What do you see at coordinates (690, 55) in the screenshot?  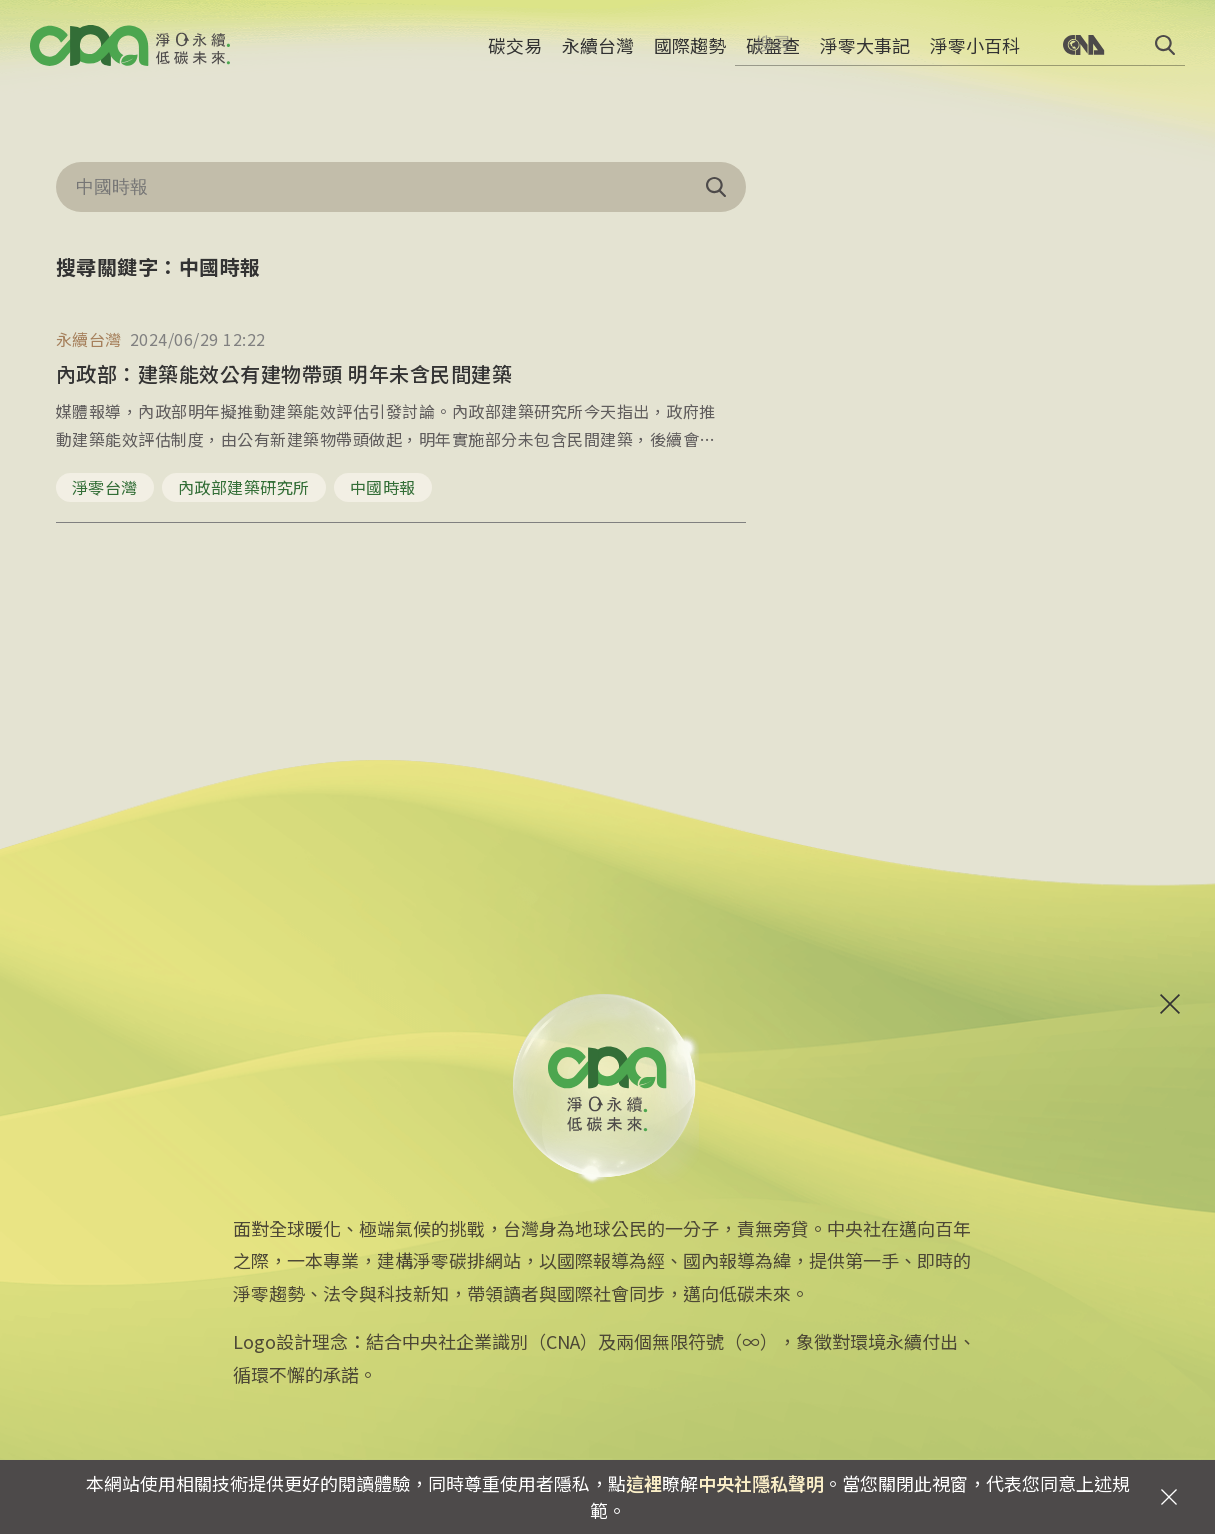 I see `國際趨勢` at bounding box center [690, 55].